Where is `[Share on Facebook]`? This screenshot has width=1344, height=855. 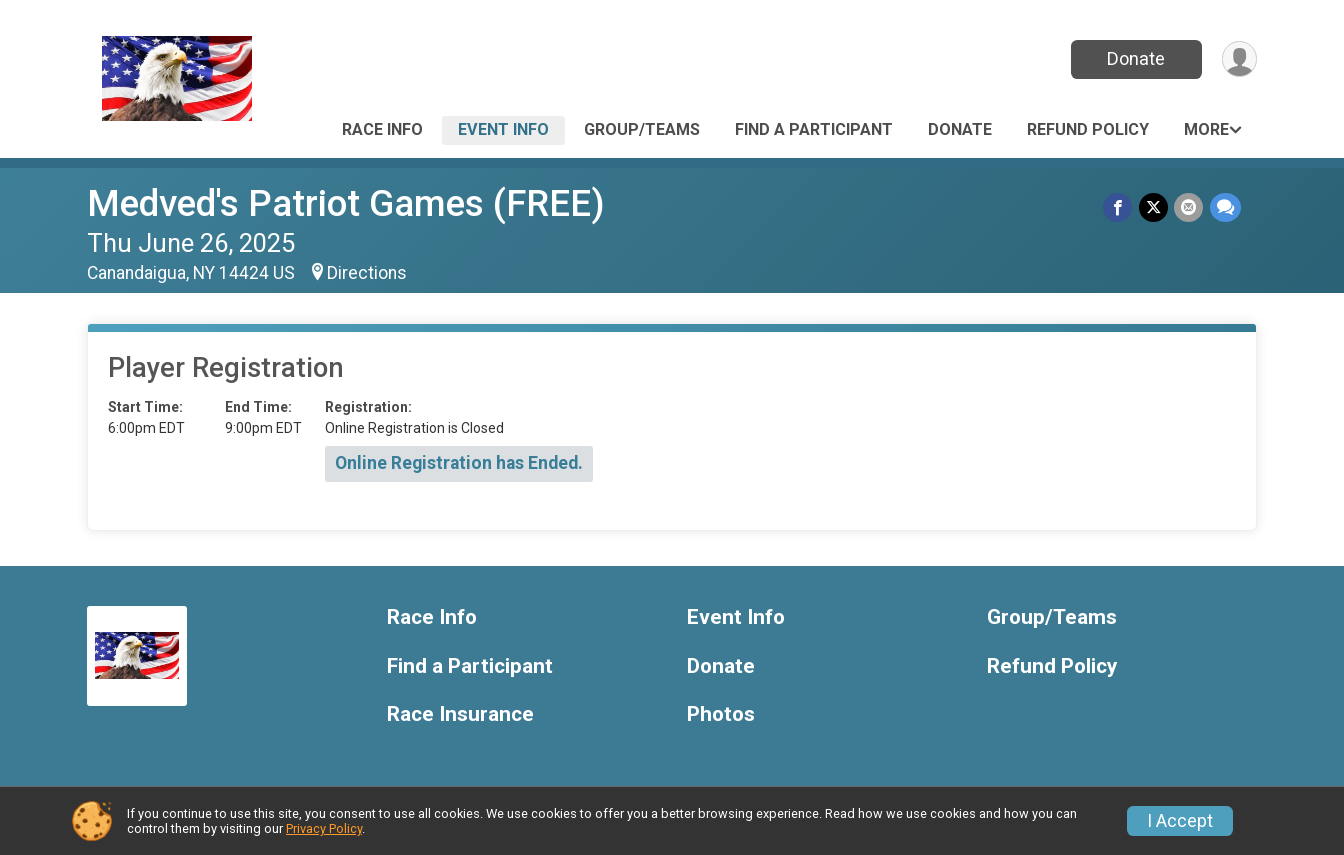
[Share on Facebook] is located at coordinates (1119, 207).